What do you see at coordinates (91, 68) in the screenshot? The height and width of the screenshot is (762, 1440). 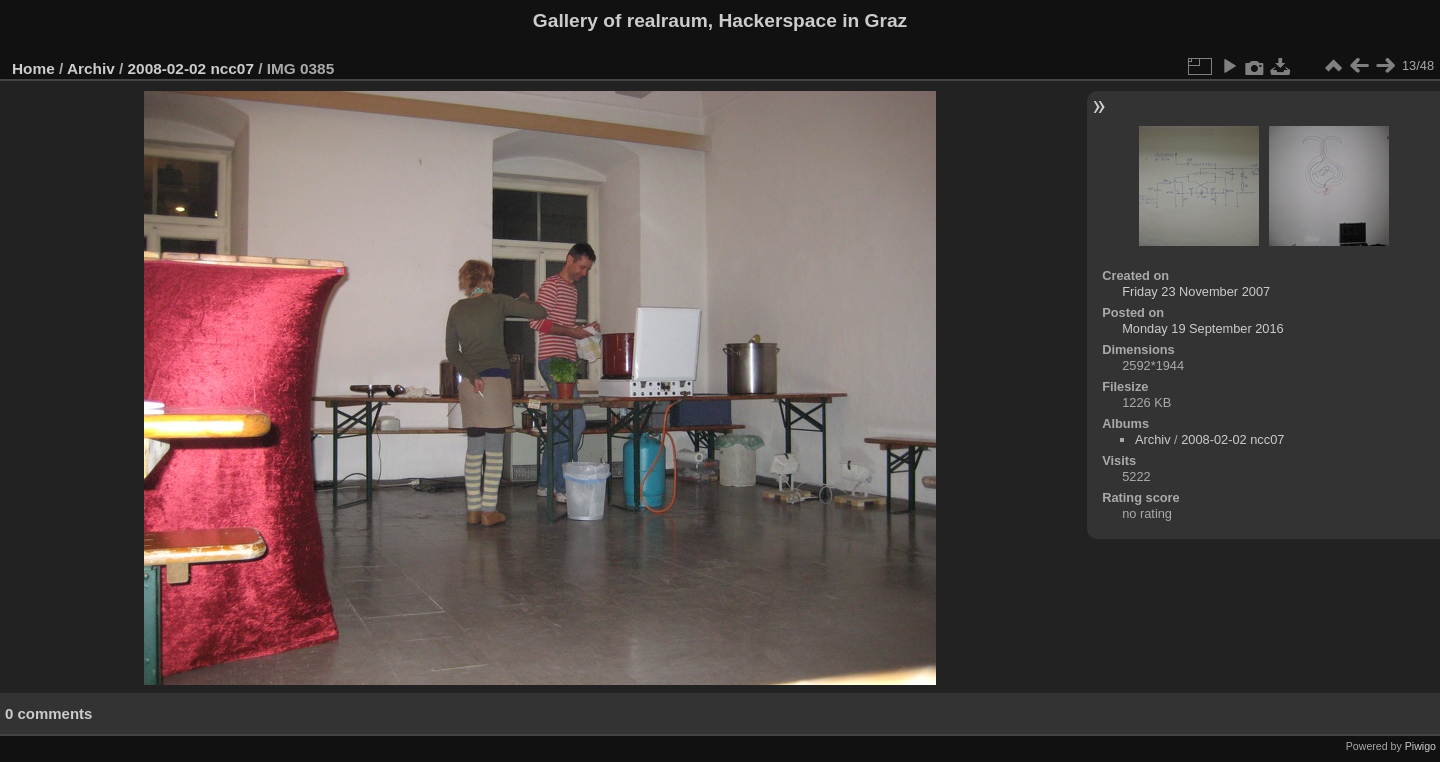 I see `Archiv` at bounding box center [91, 68].